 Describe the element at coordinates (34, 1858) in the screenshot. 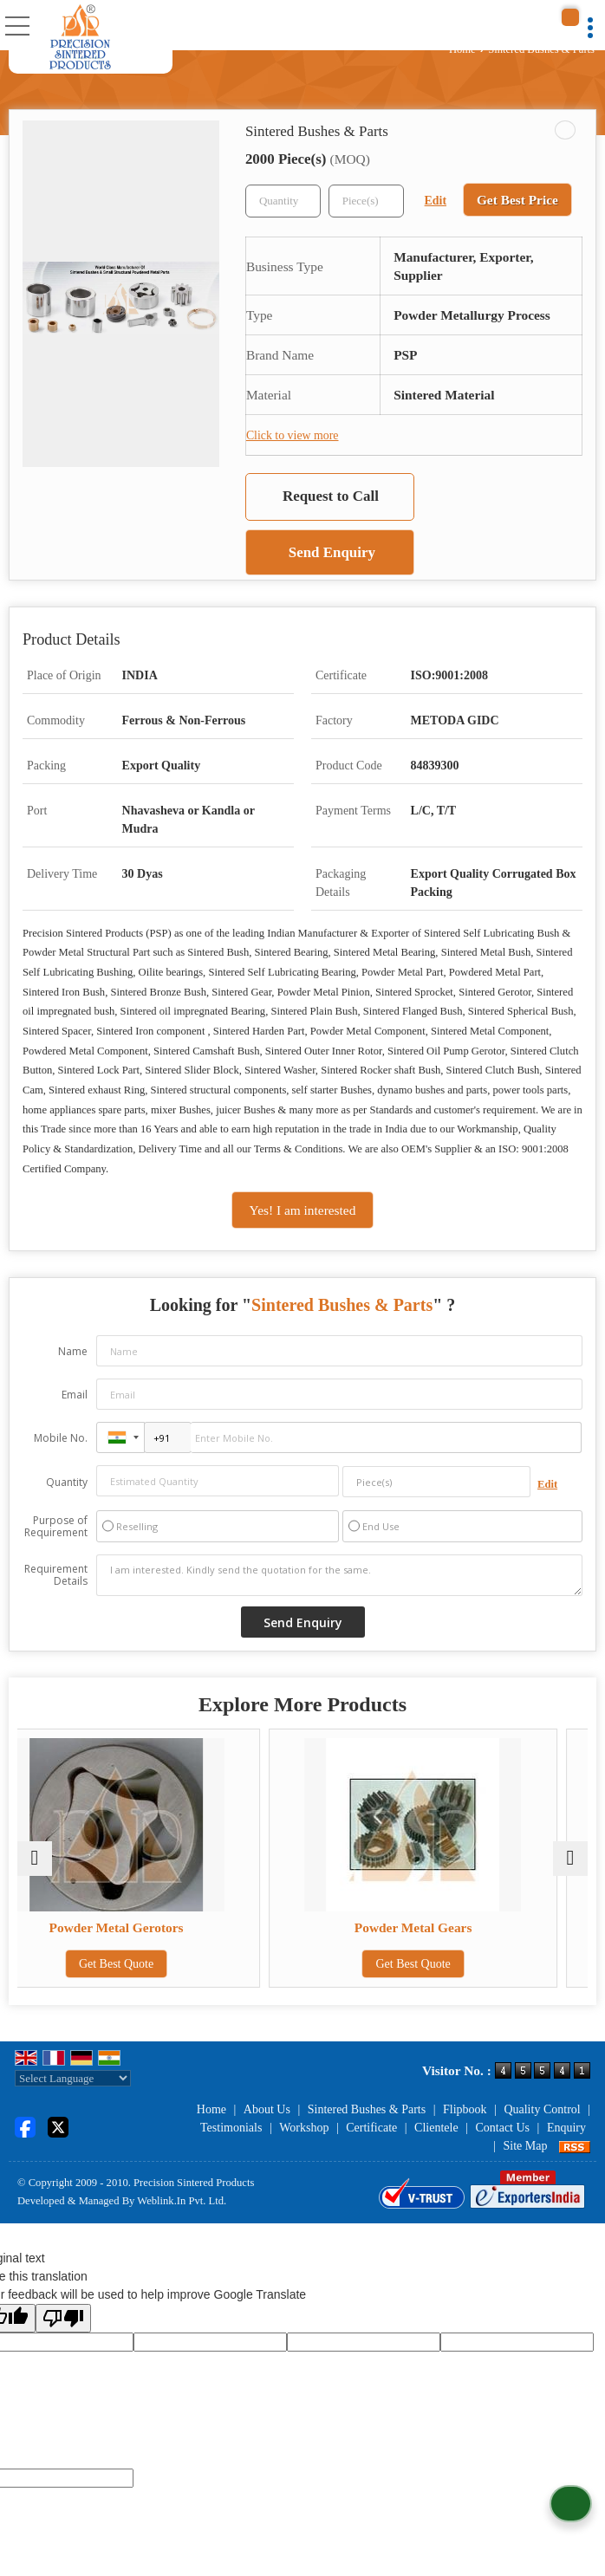

I see `[prev]` at that location.